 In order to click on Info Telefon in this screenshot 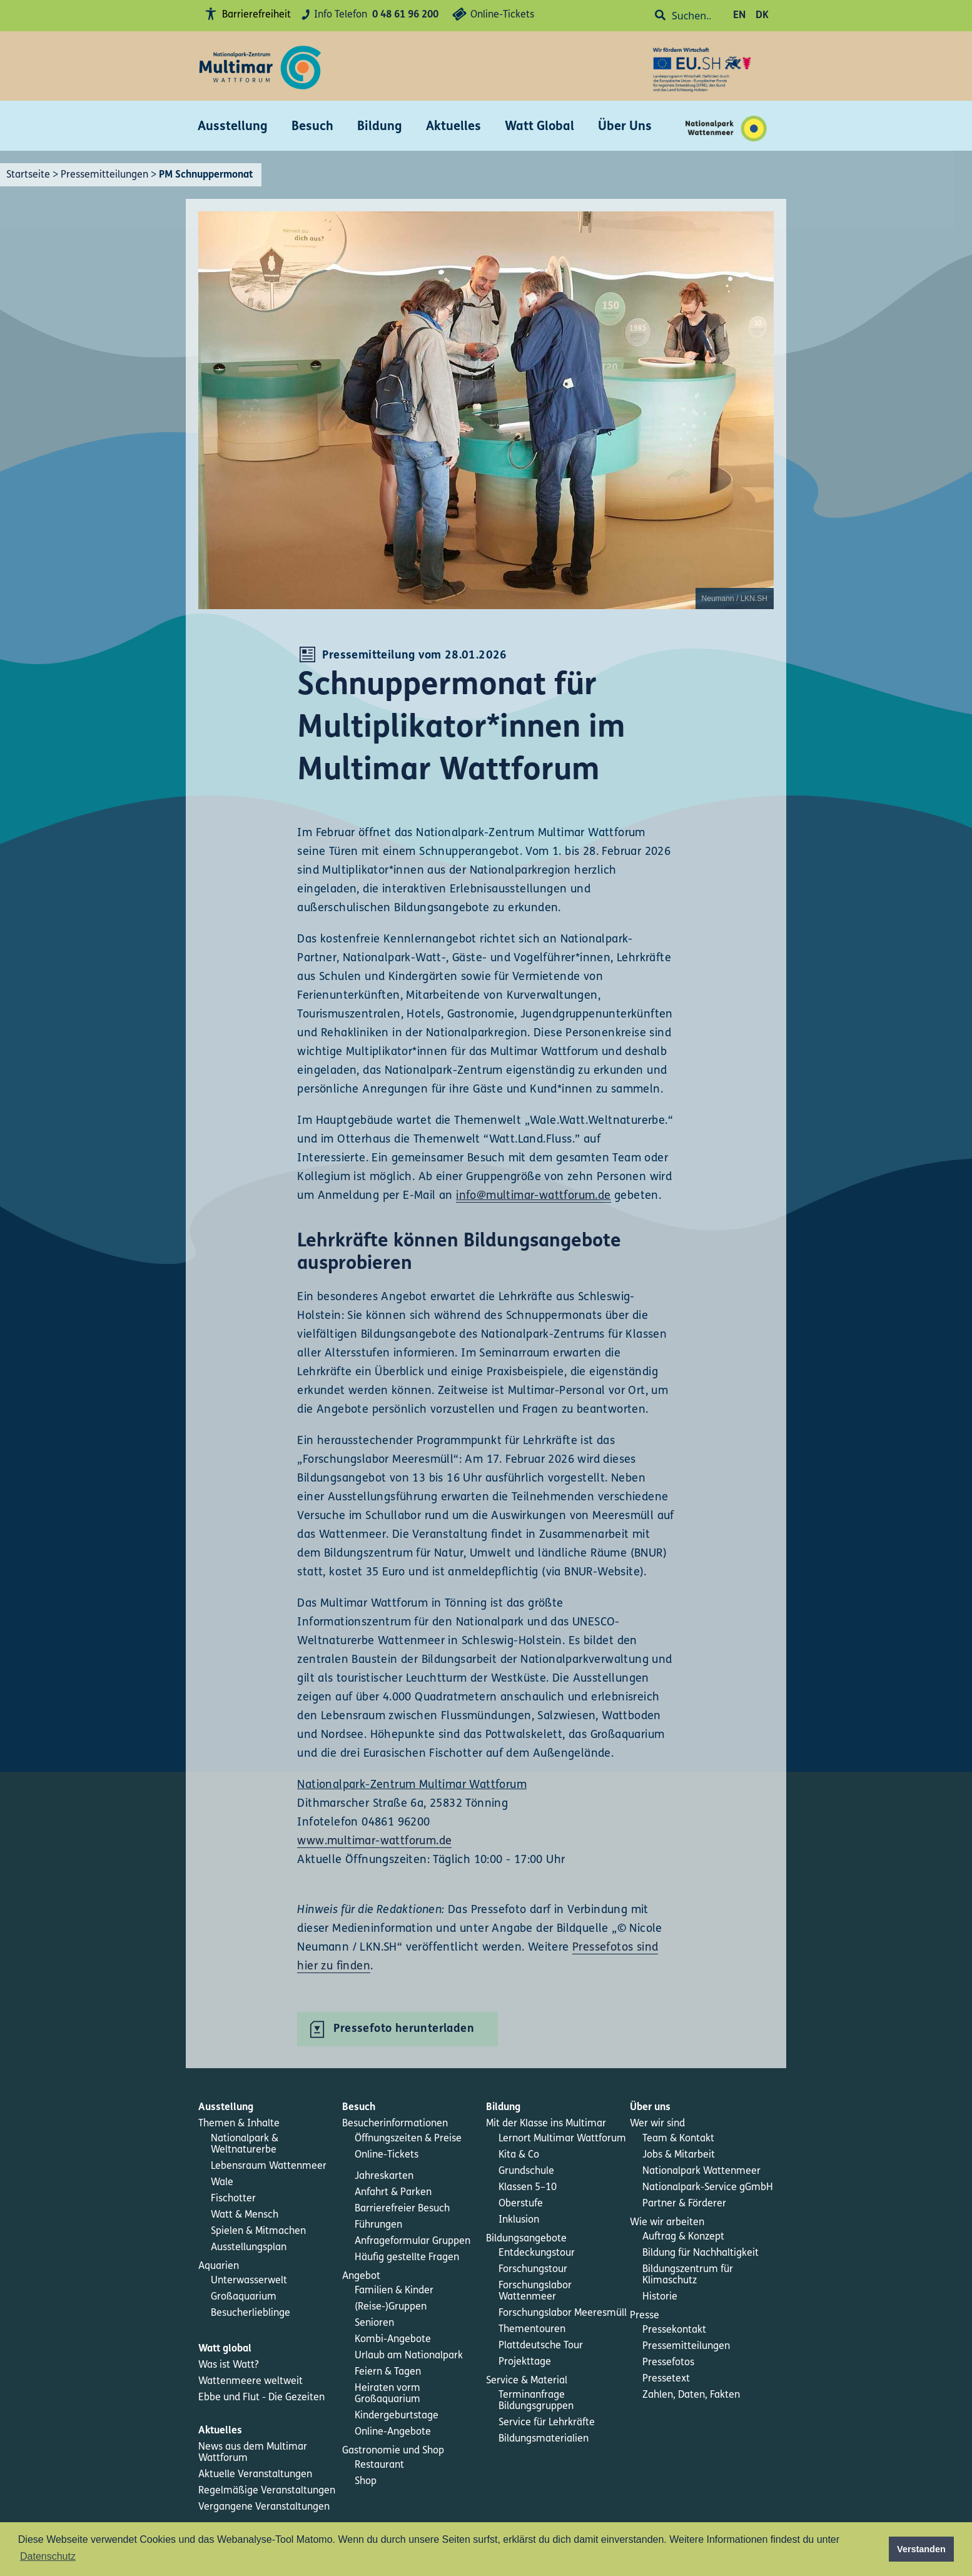, I will do `click(367, 15)`.